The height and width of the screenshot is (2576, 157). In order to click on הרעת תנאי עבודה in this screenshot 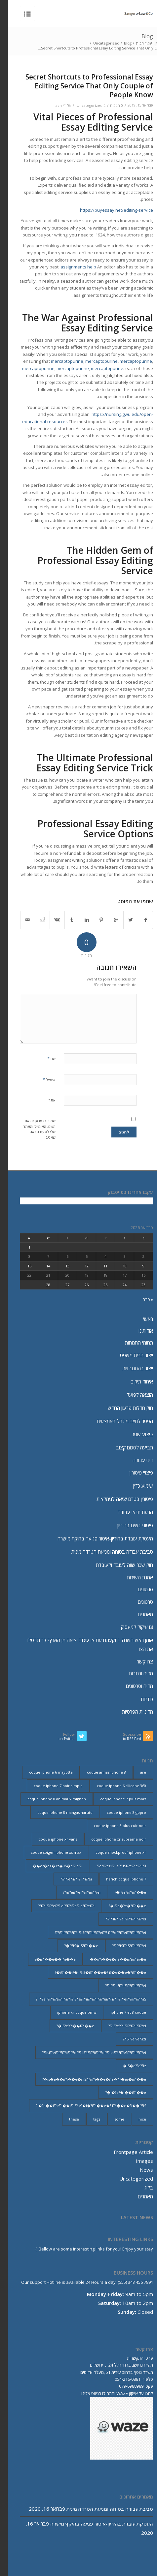, I will do `click(127, 1512)`.